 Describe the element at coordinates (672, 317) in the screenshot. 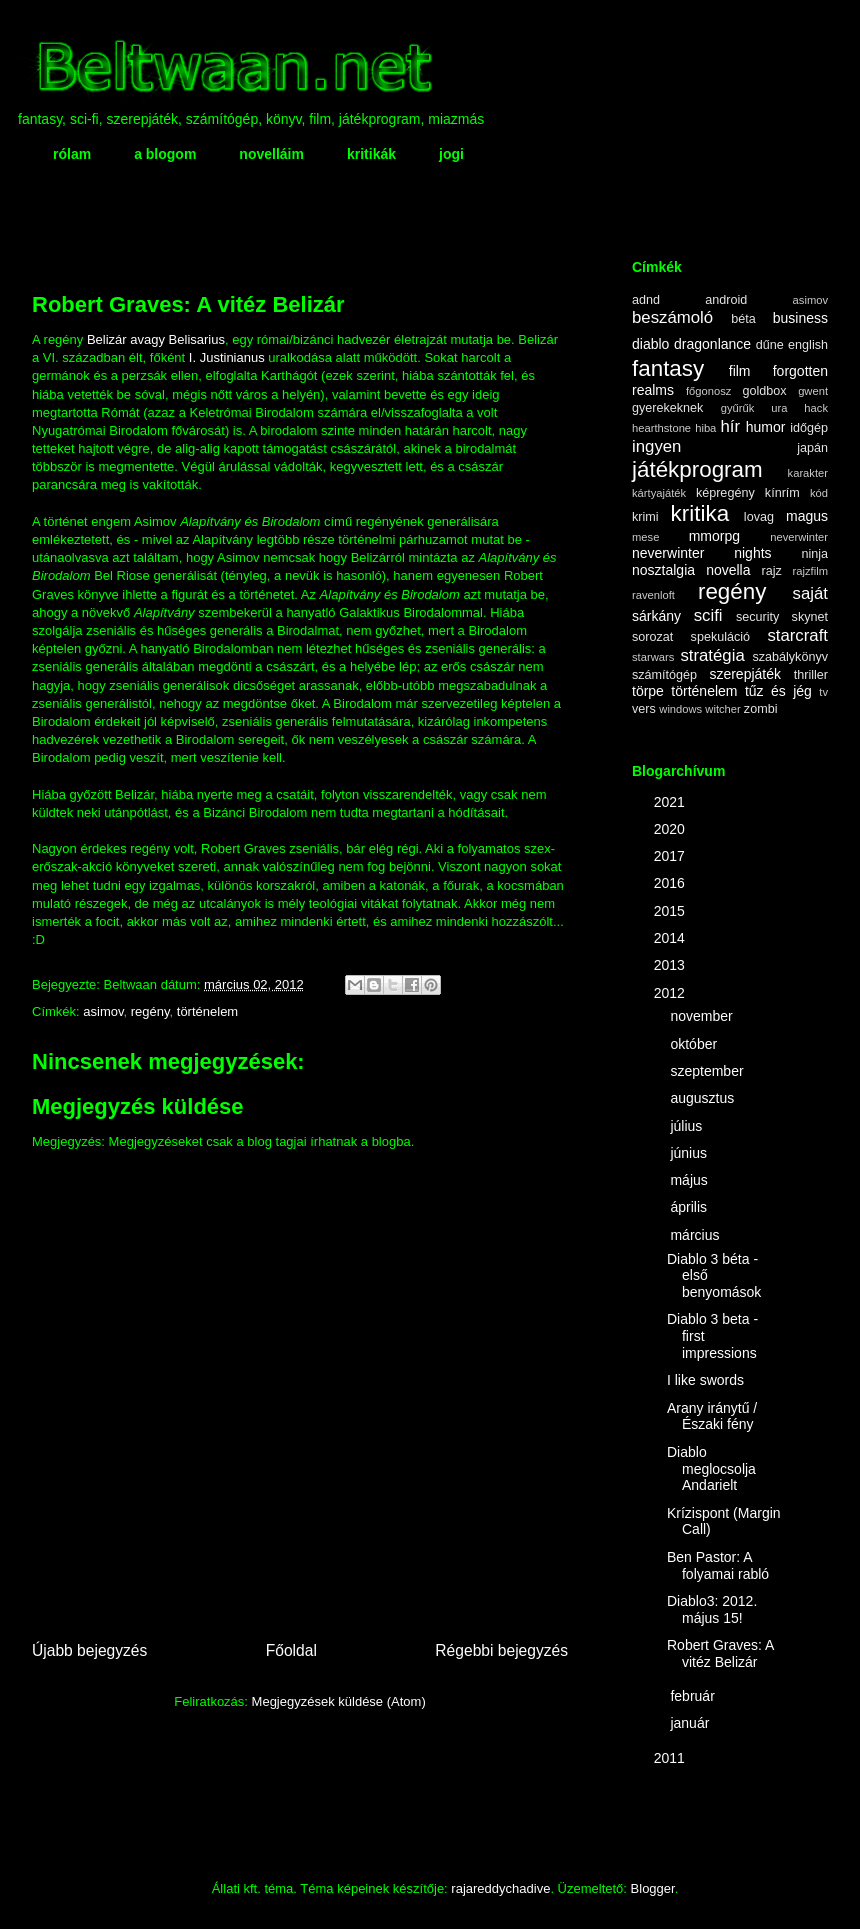

I see `beszámoló` at that location.